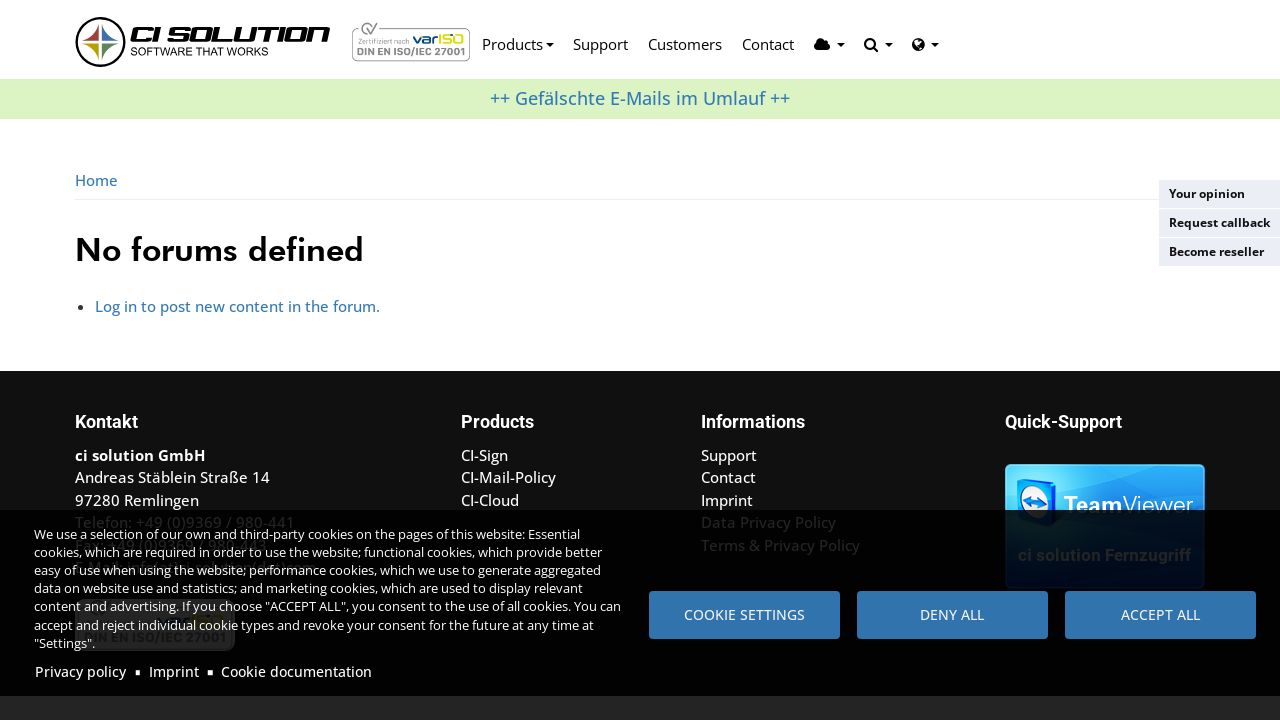 The height and width of the screenshot is (720, 1280). I want to click on Privacy policy, so click(80, 671).